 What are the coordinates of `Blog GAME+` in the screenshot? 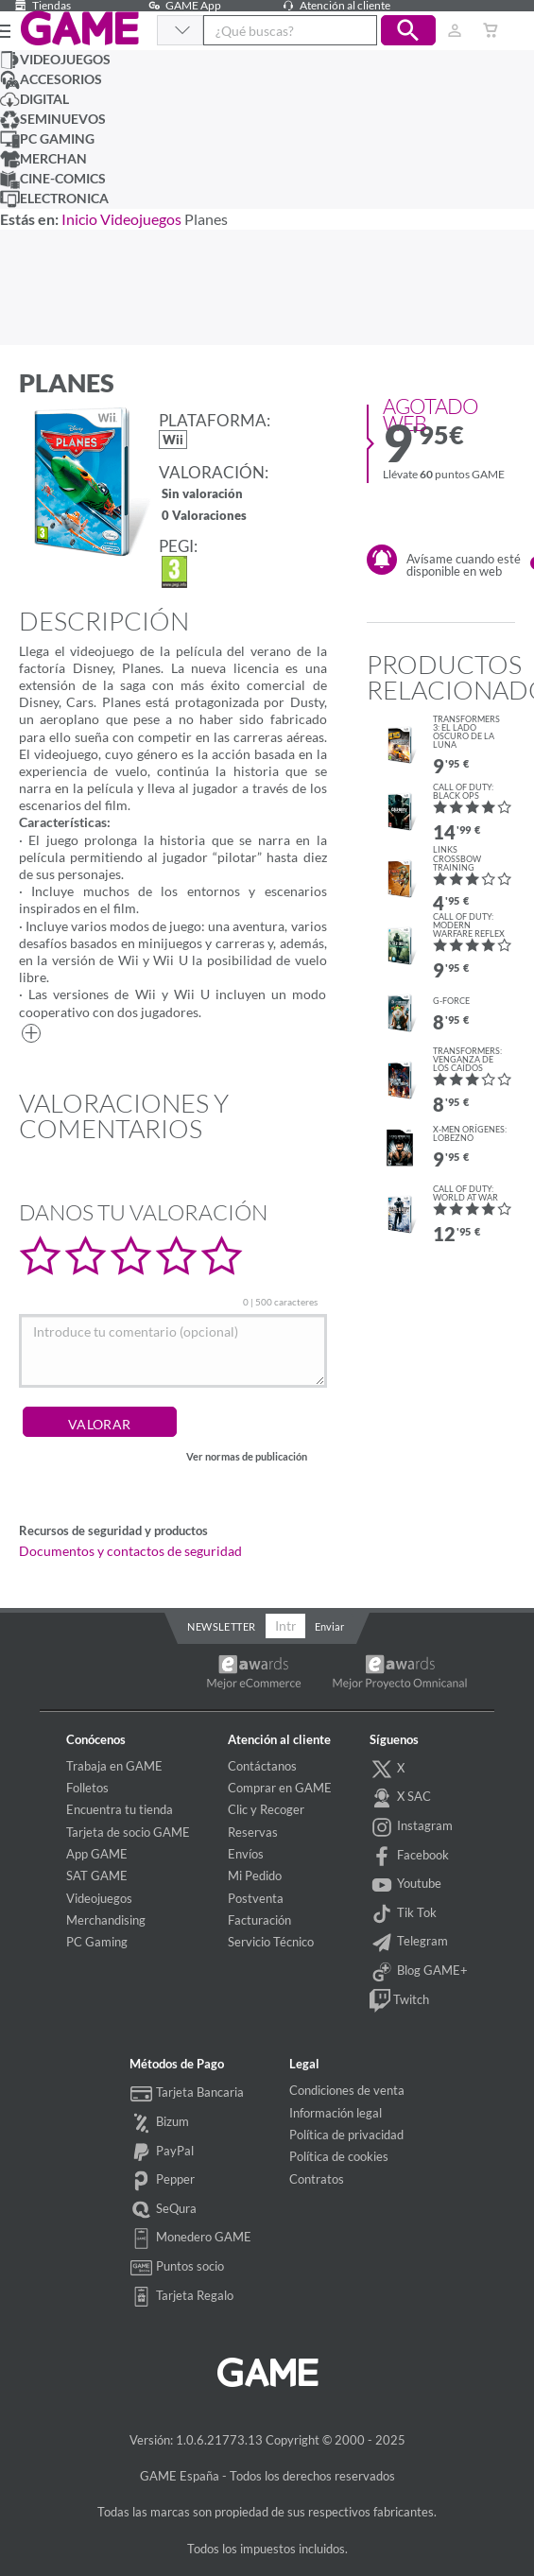 It's located at (419, 1972).